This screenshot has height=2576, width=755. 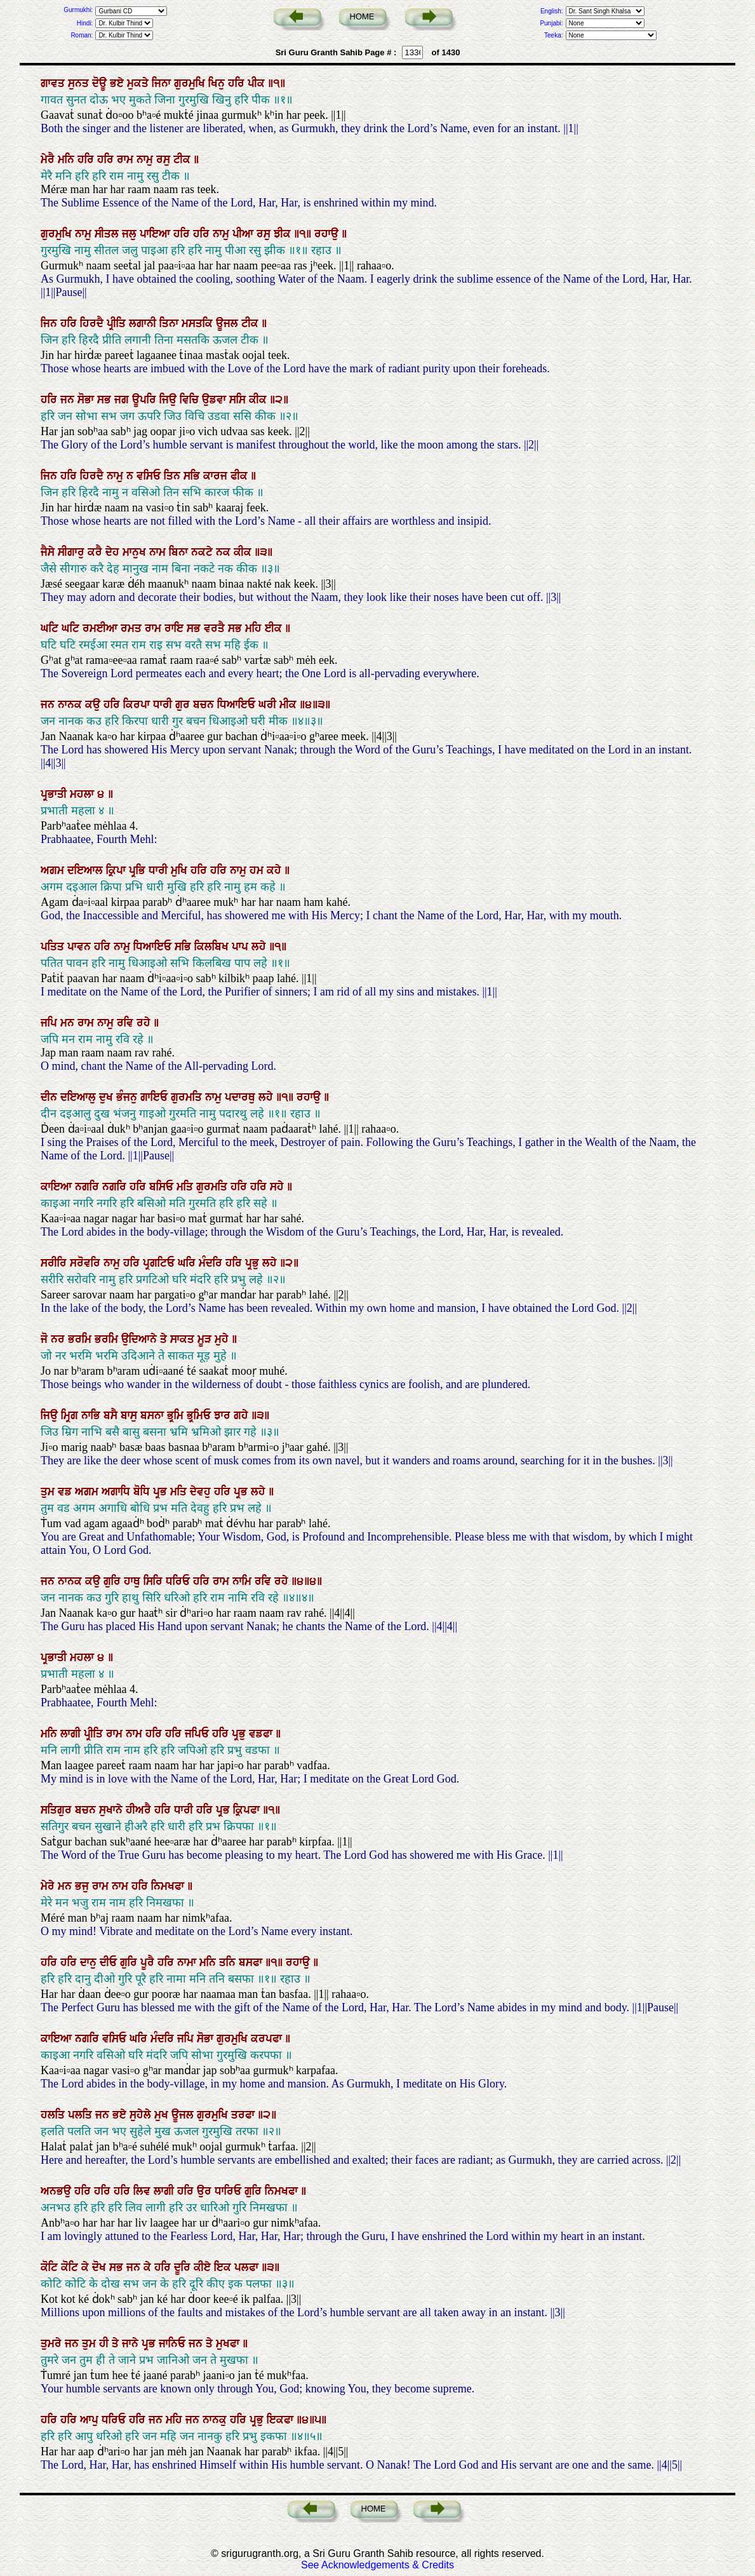 I want to click on ਸਹੇ, so click(x=278, y=1186).